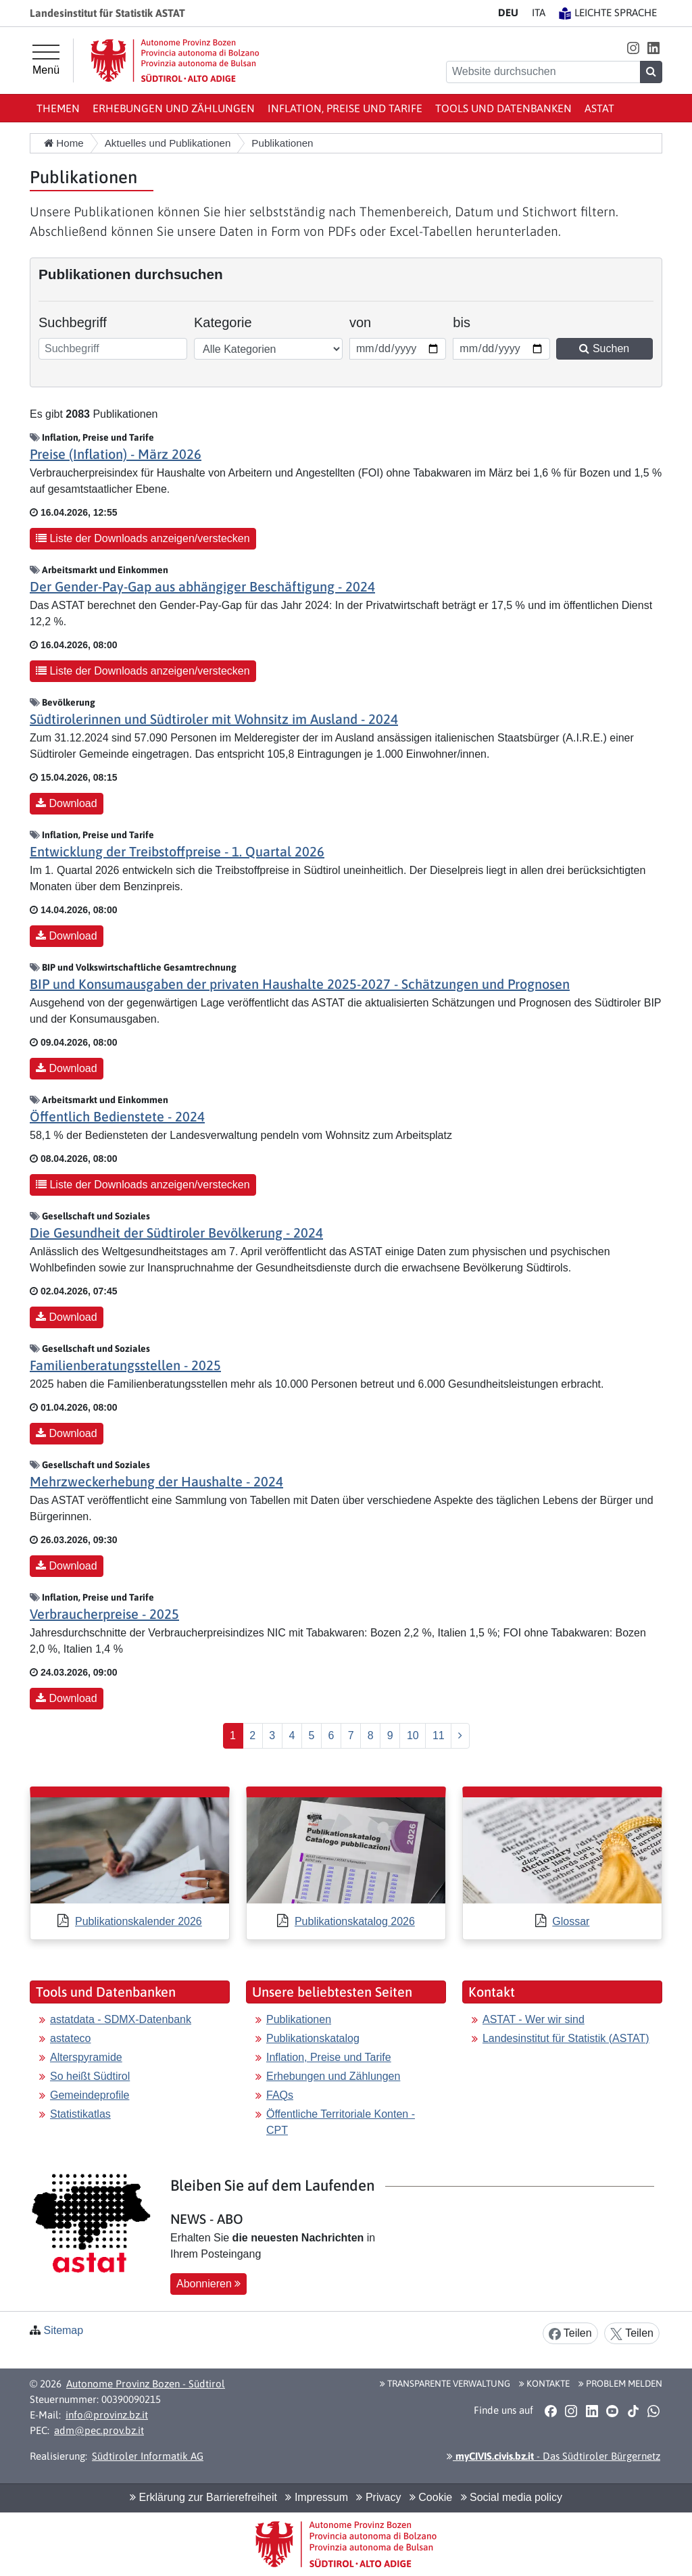 This screenshot has height=2576, width=692. I want to click on Autonome Provinz Bozen - Südtirol, so click(145, 2383).